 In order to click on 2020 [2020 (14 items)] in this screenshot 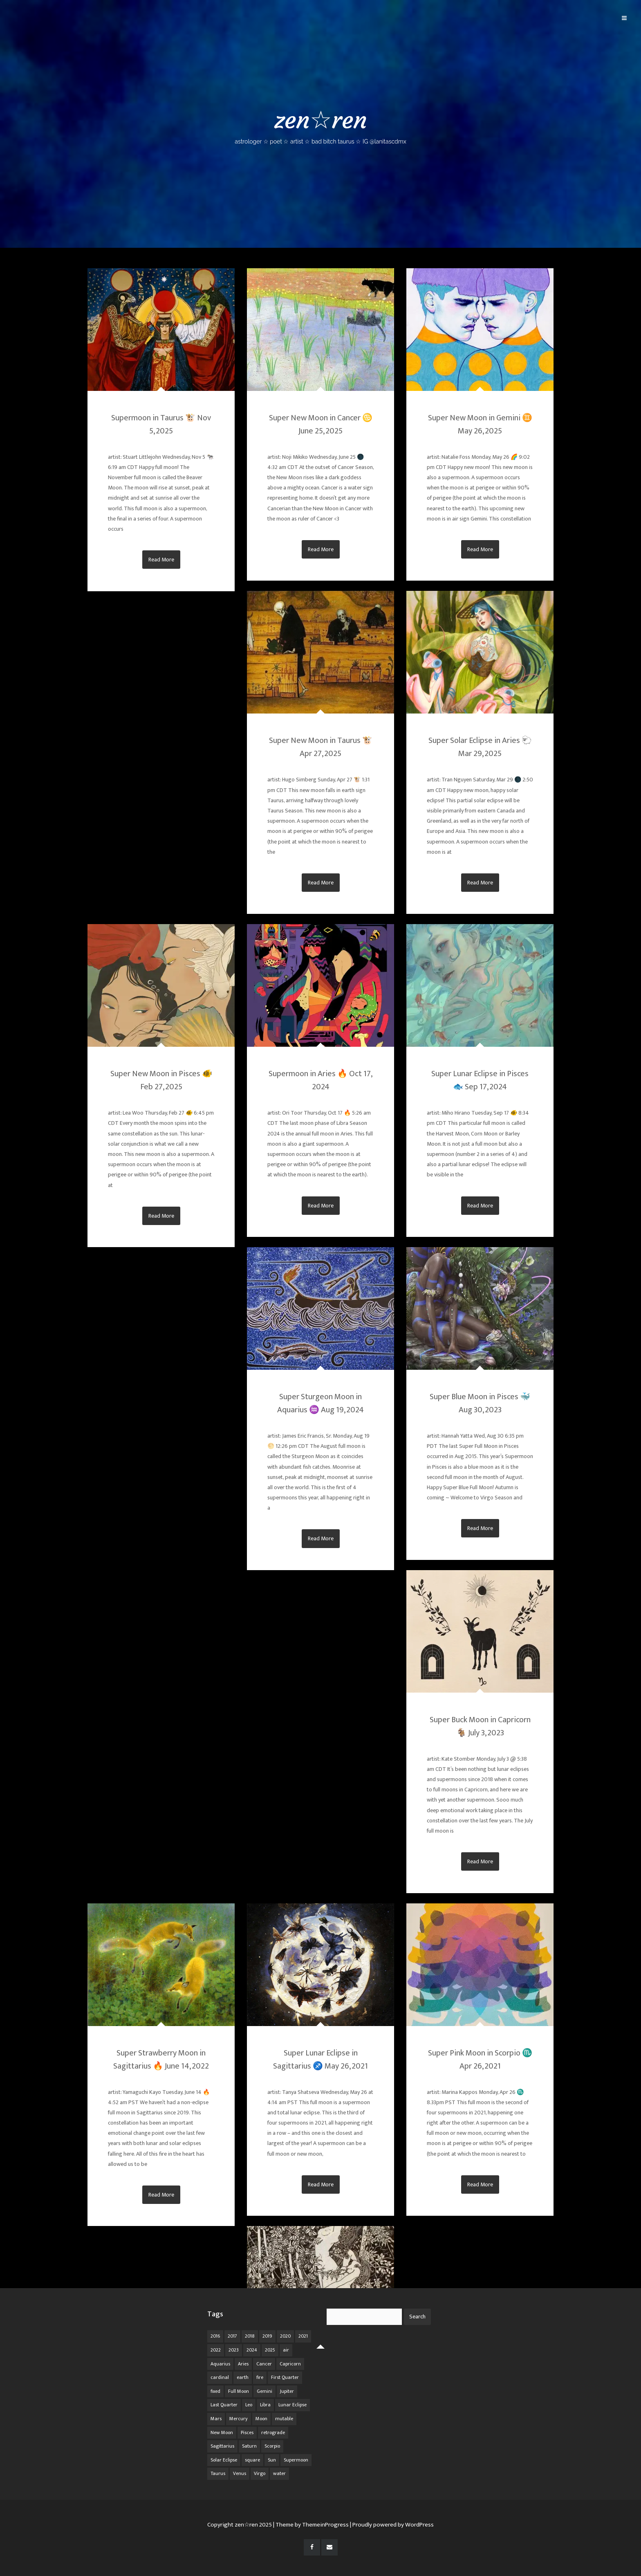, I will do `click(285, 2336)`.